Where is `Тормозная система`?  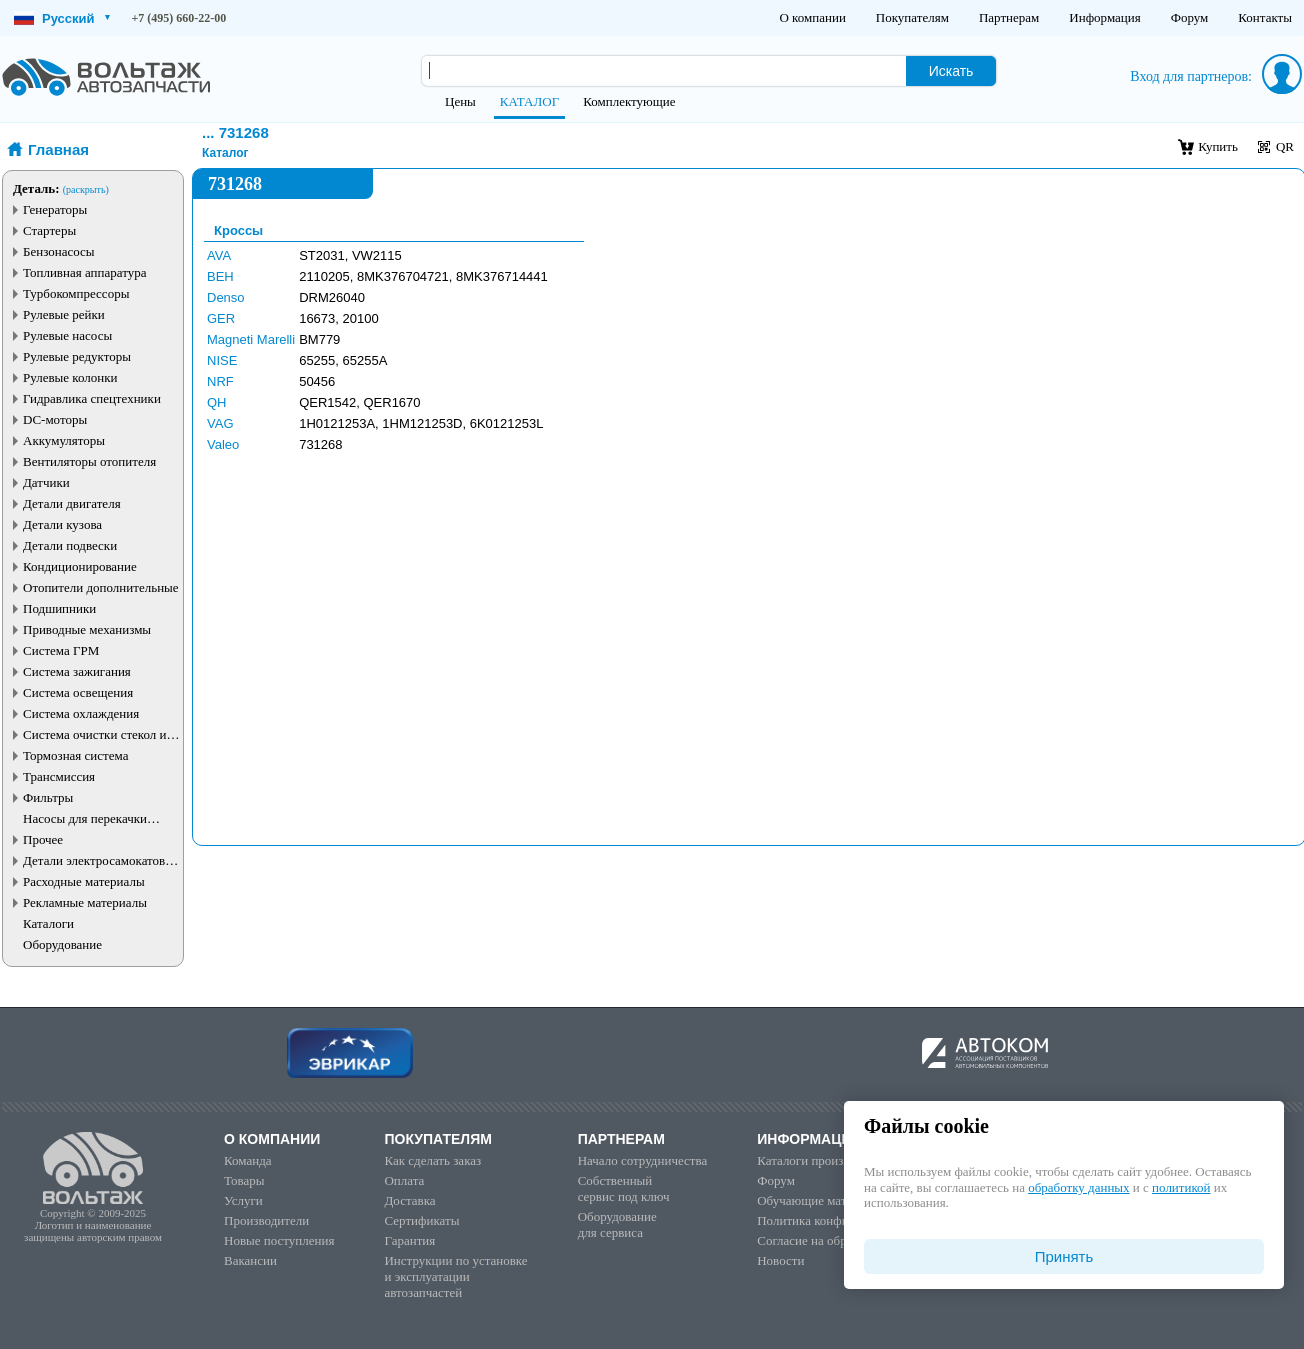
Тормозная система is located at coordinates (75, 755).